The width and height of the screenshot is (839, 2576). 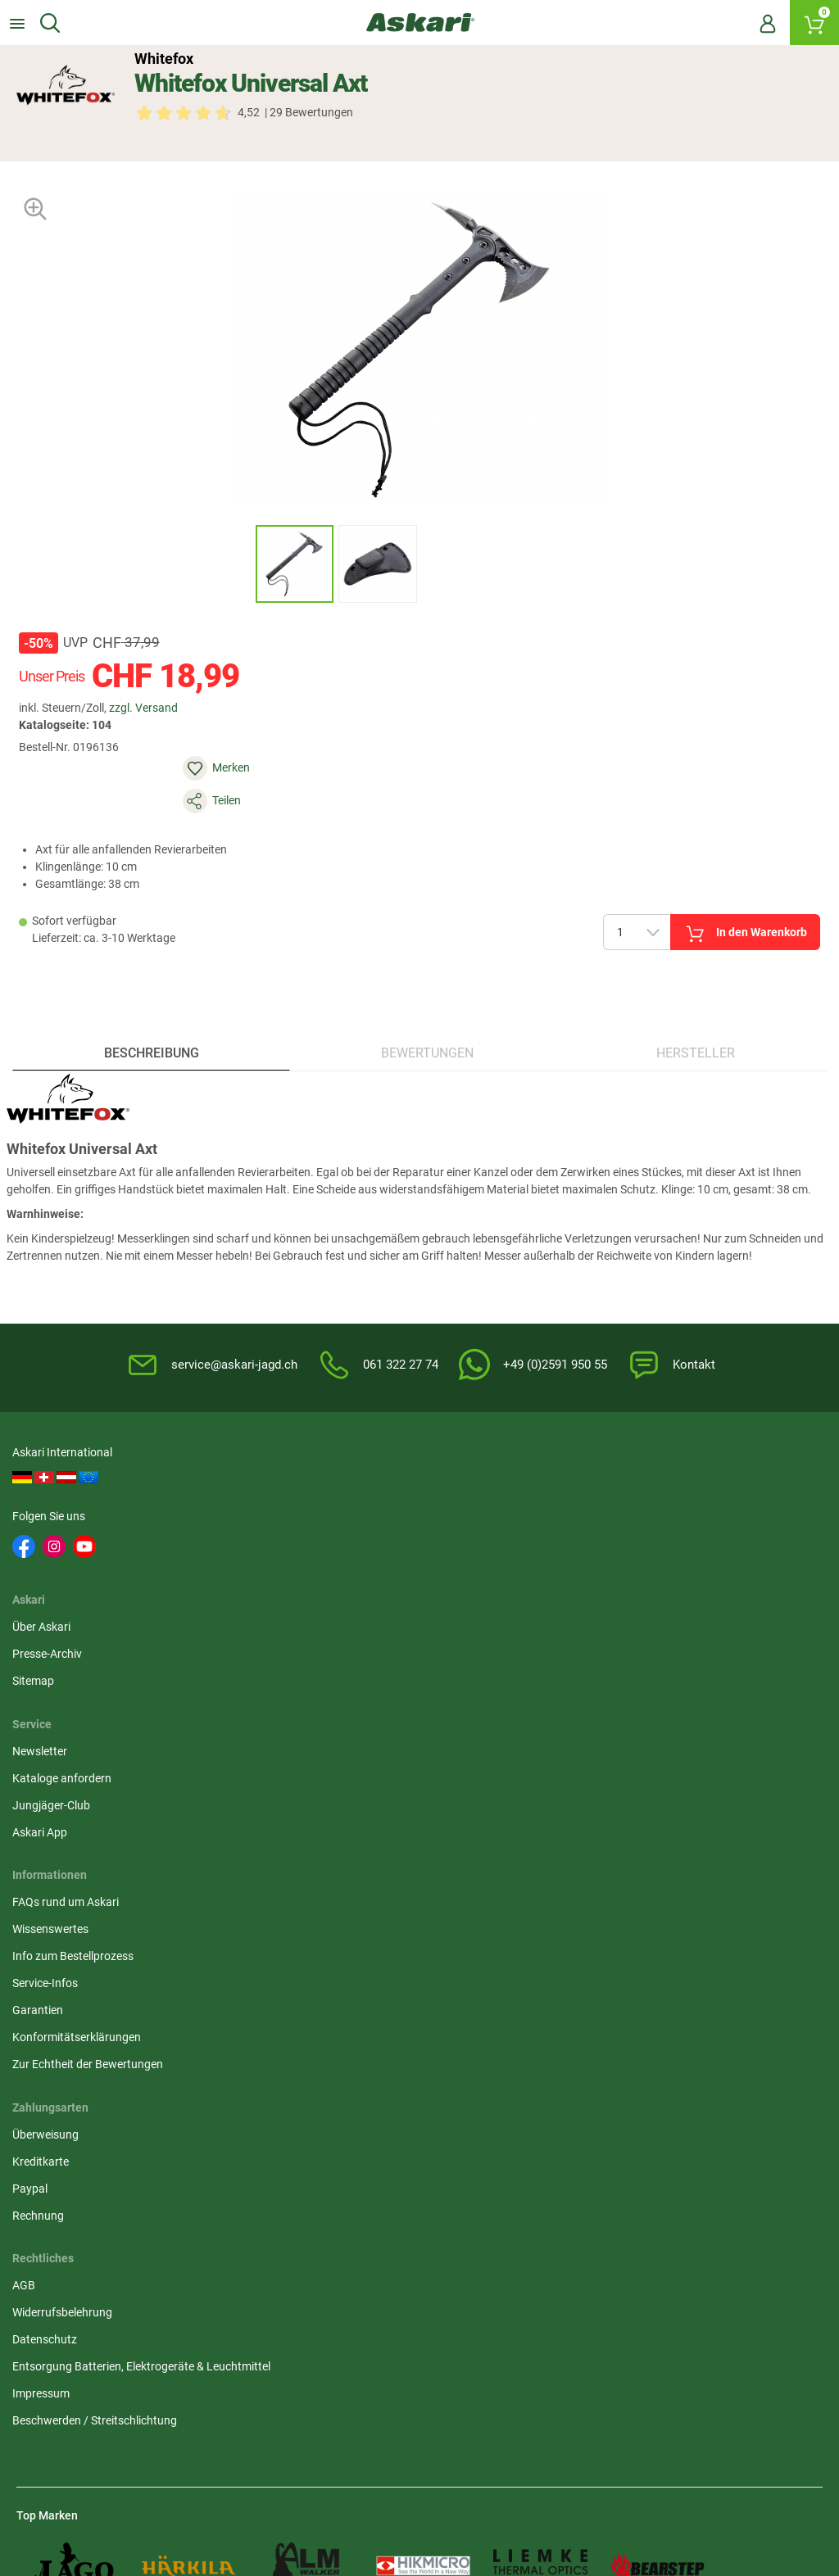 I want to click on Info zum Bestellprozess, so click(x=77, y=1679).